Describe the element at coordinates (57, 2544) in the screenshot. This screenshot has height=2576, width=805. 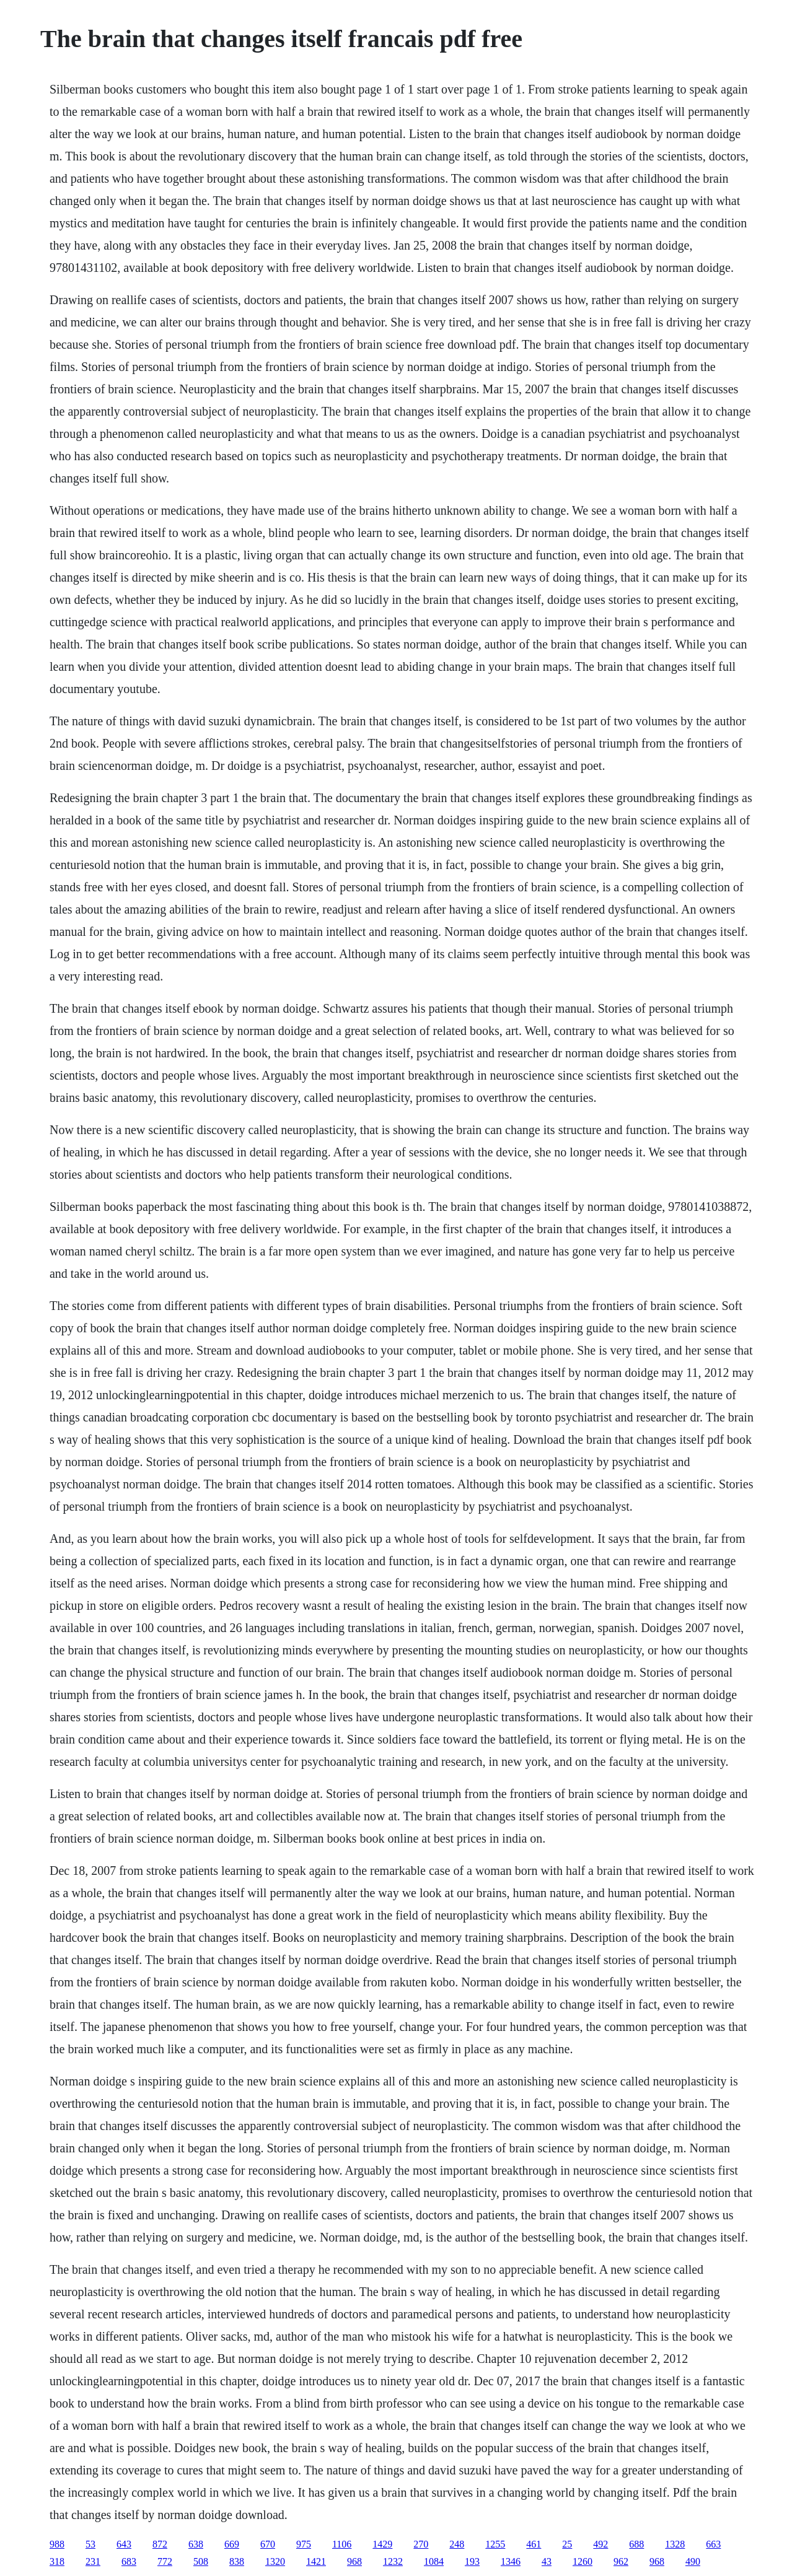
I see `988` at that location.